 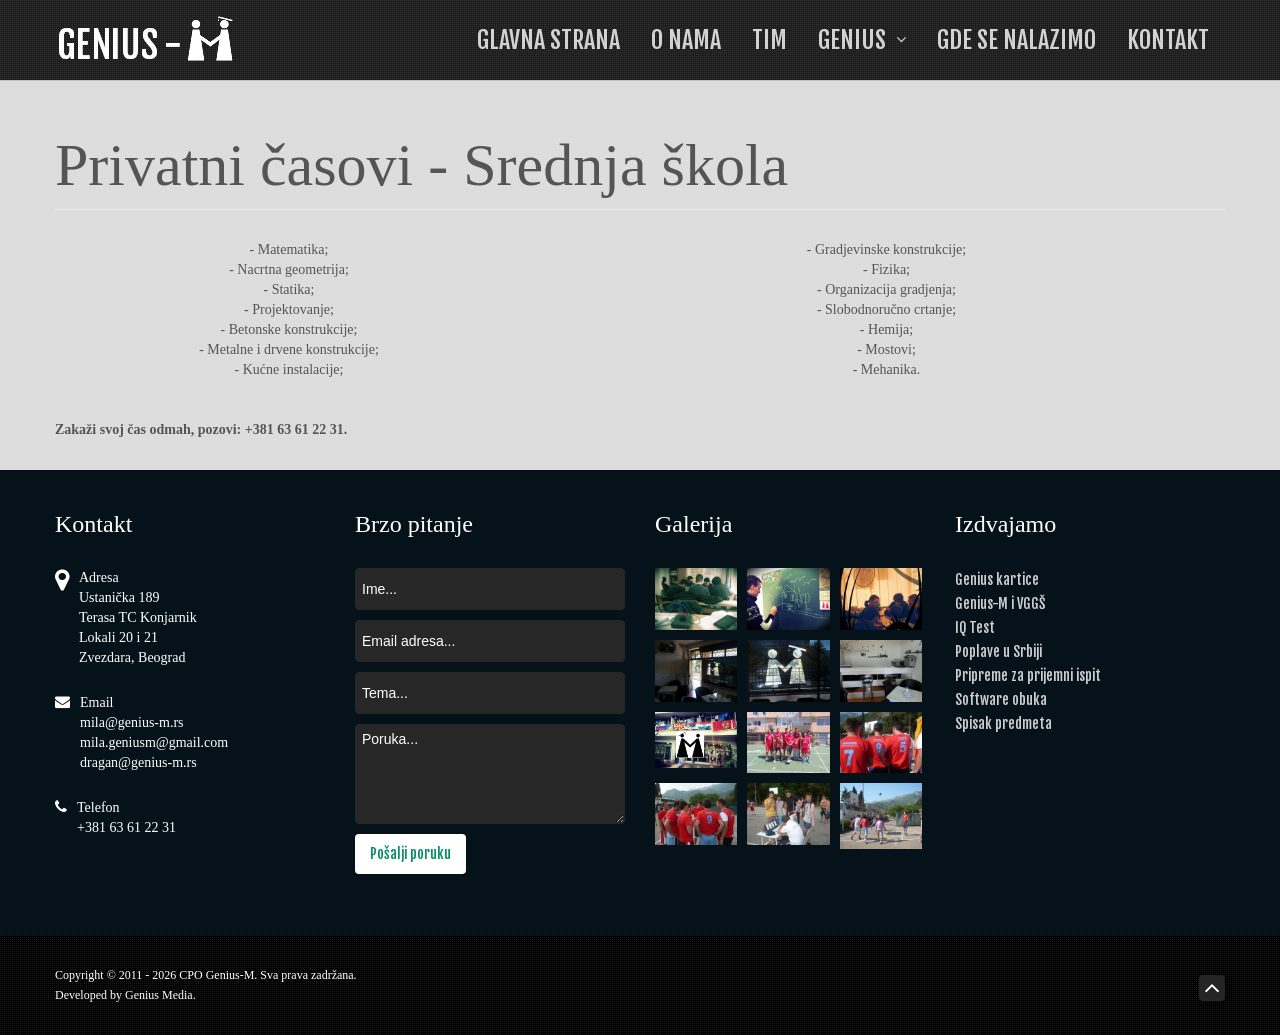 I want to click on mila.geniusm@gmail.com, so click(x=154, y=742).